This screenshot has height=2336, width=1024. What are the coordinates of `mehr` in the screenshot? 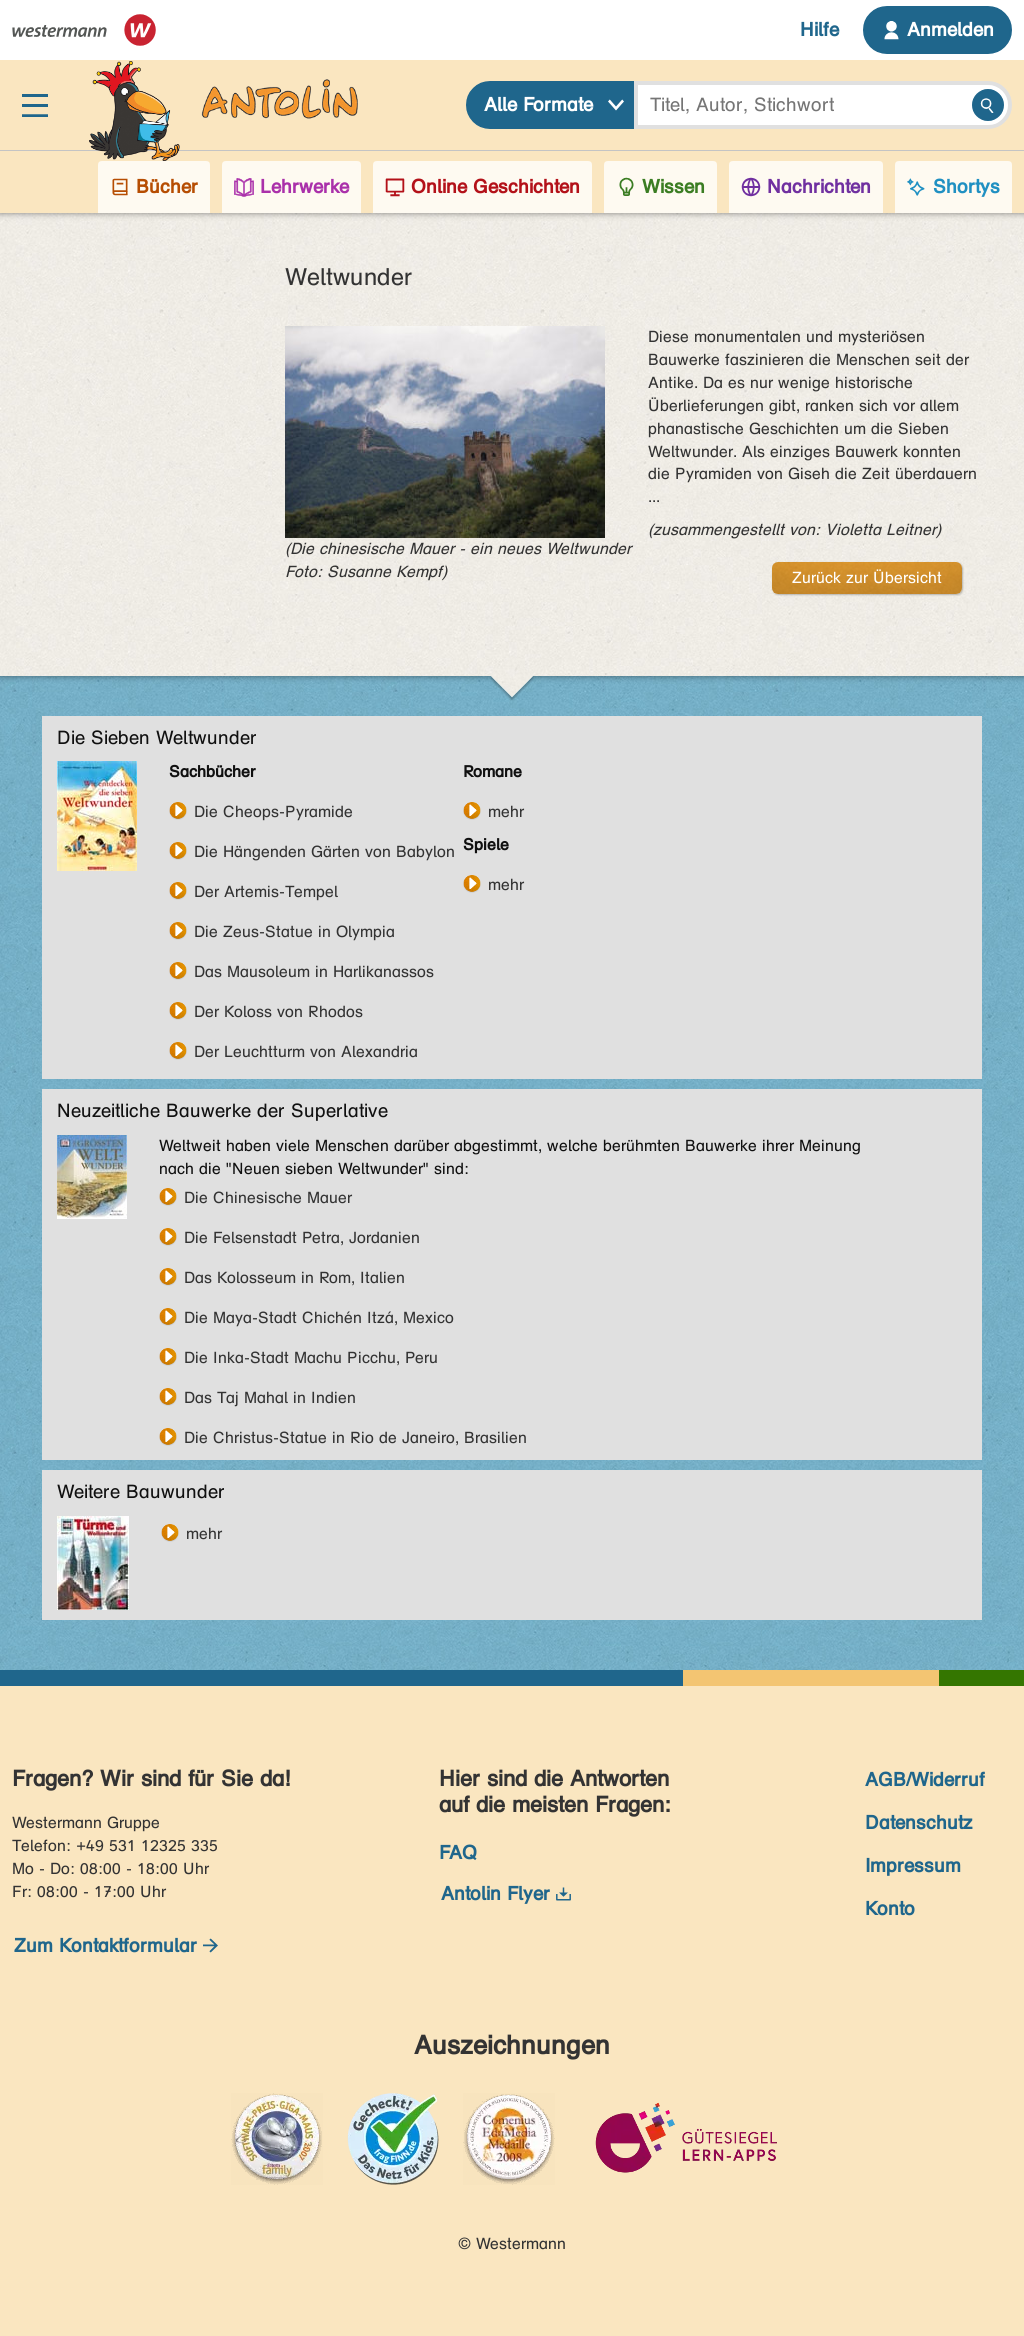 It's located at (506, 811).